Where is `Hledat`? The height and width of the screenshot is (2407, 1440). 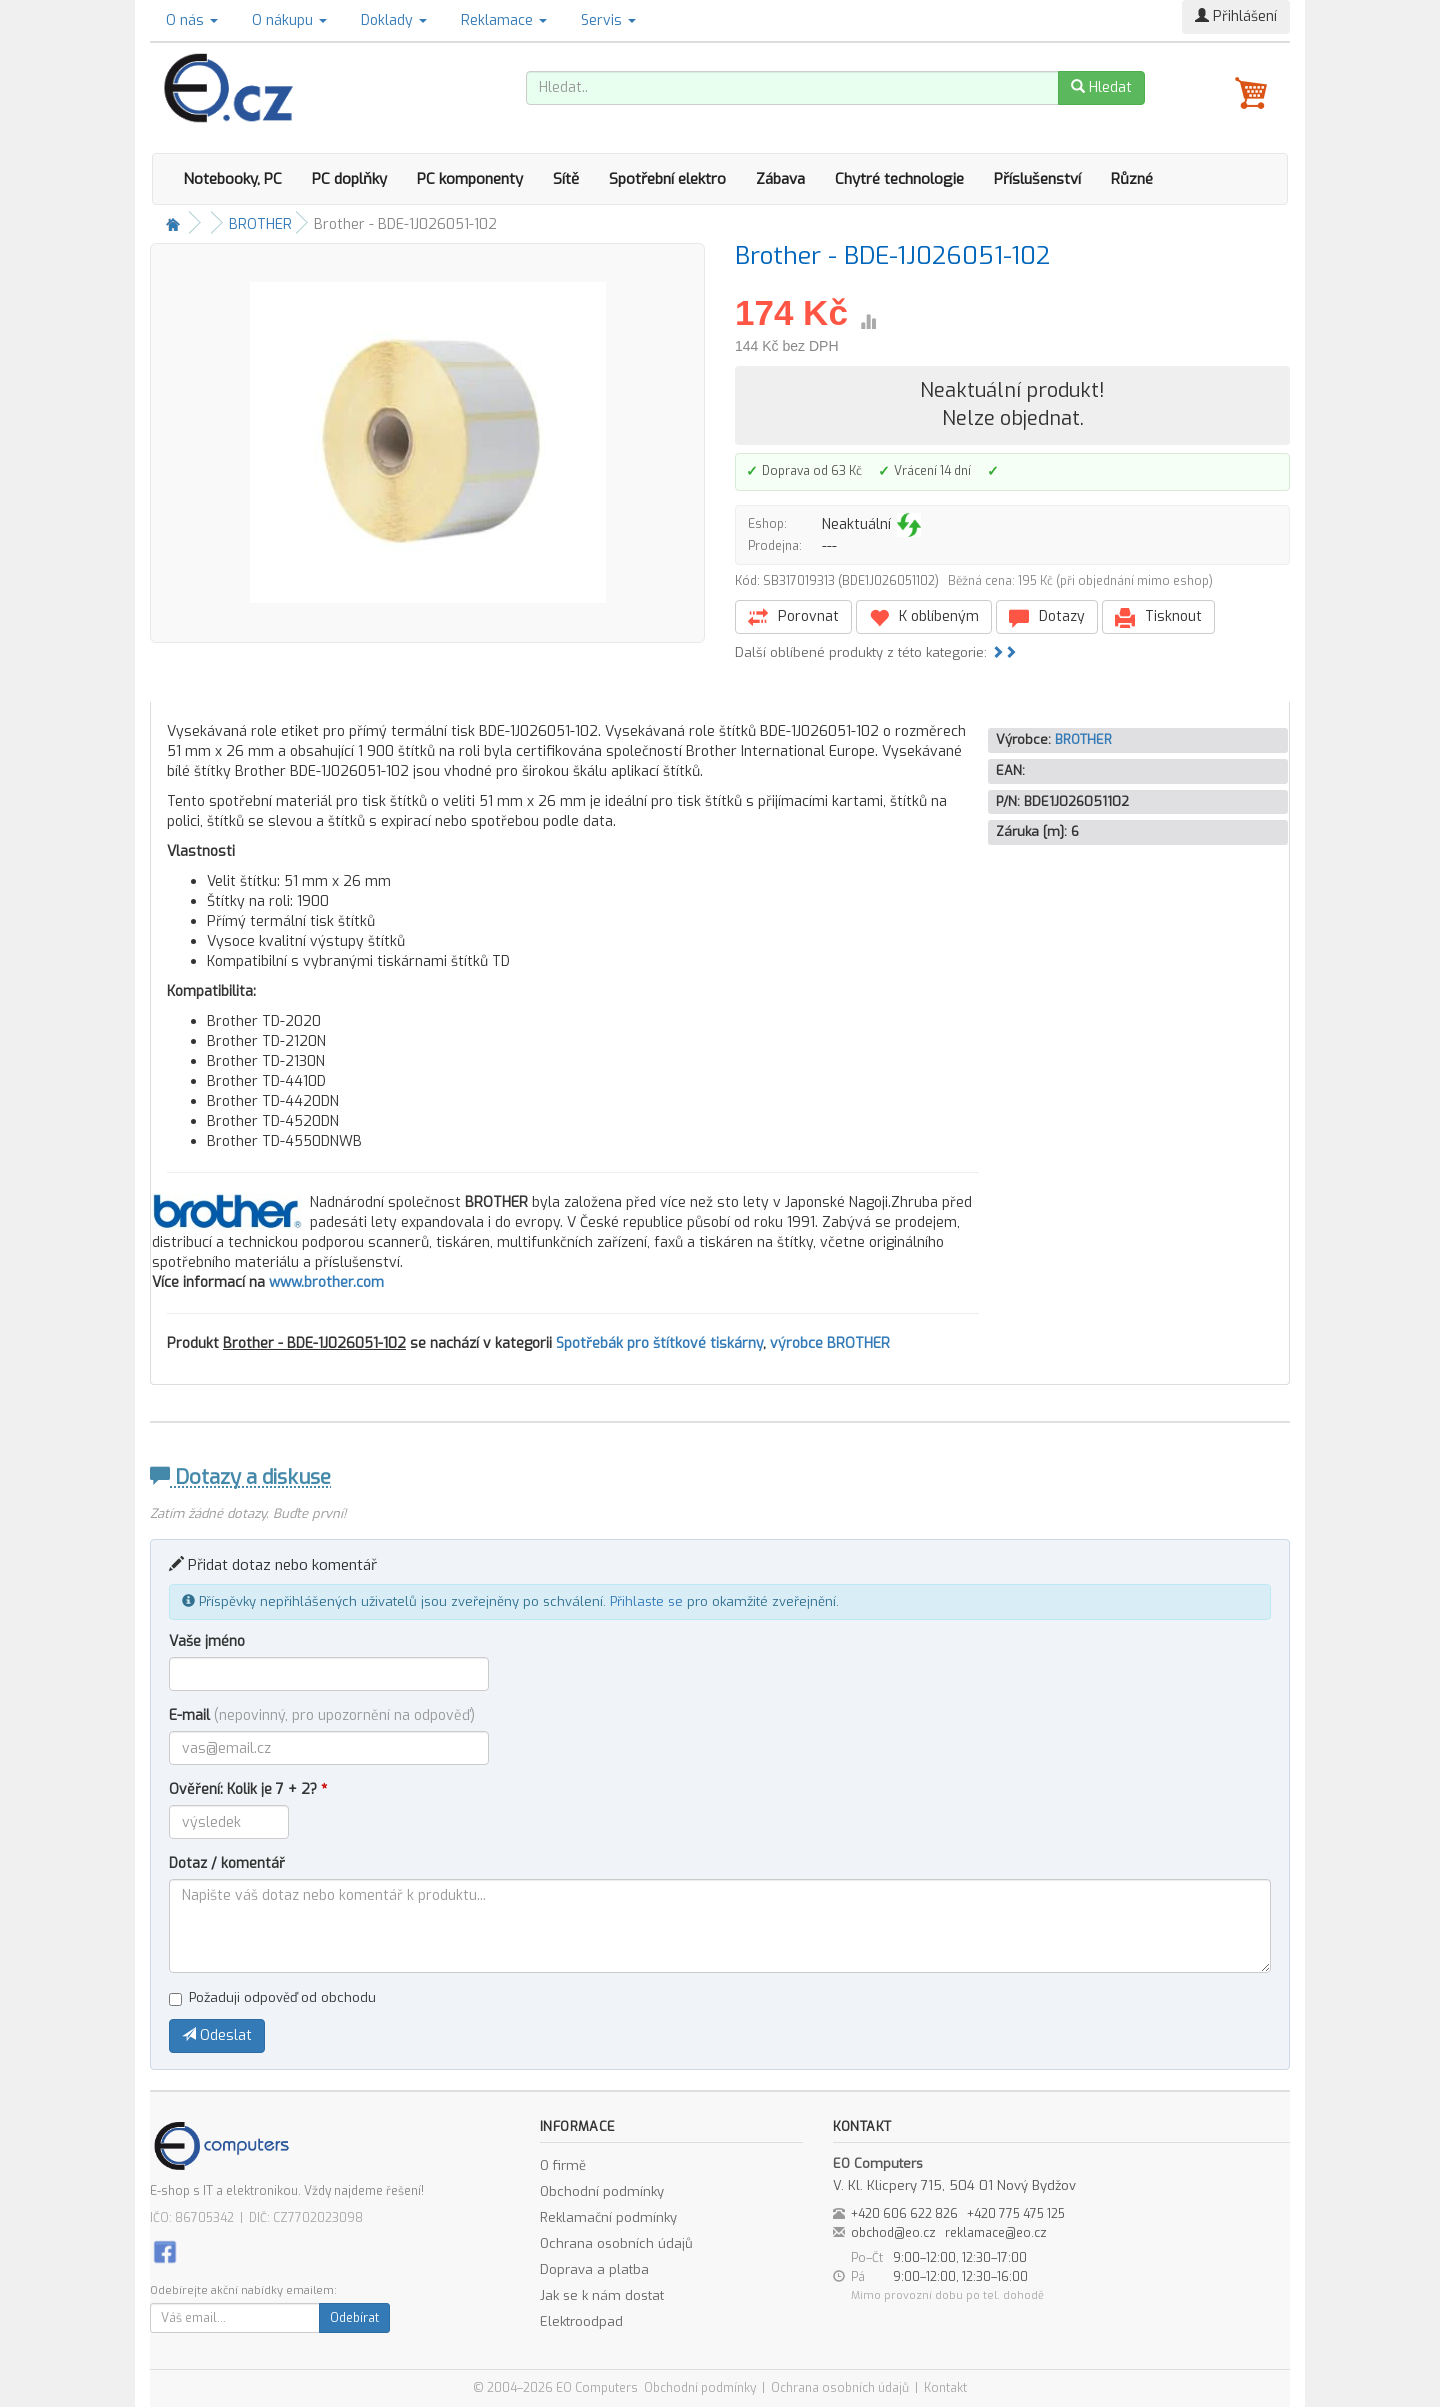 Hledat is located at coordinates (1101, 87).